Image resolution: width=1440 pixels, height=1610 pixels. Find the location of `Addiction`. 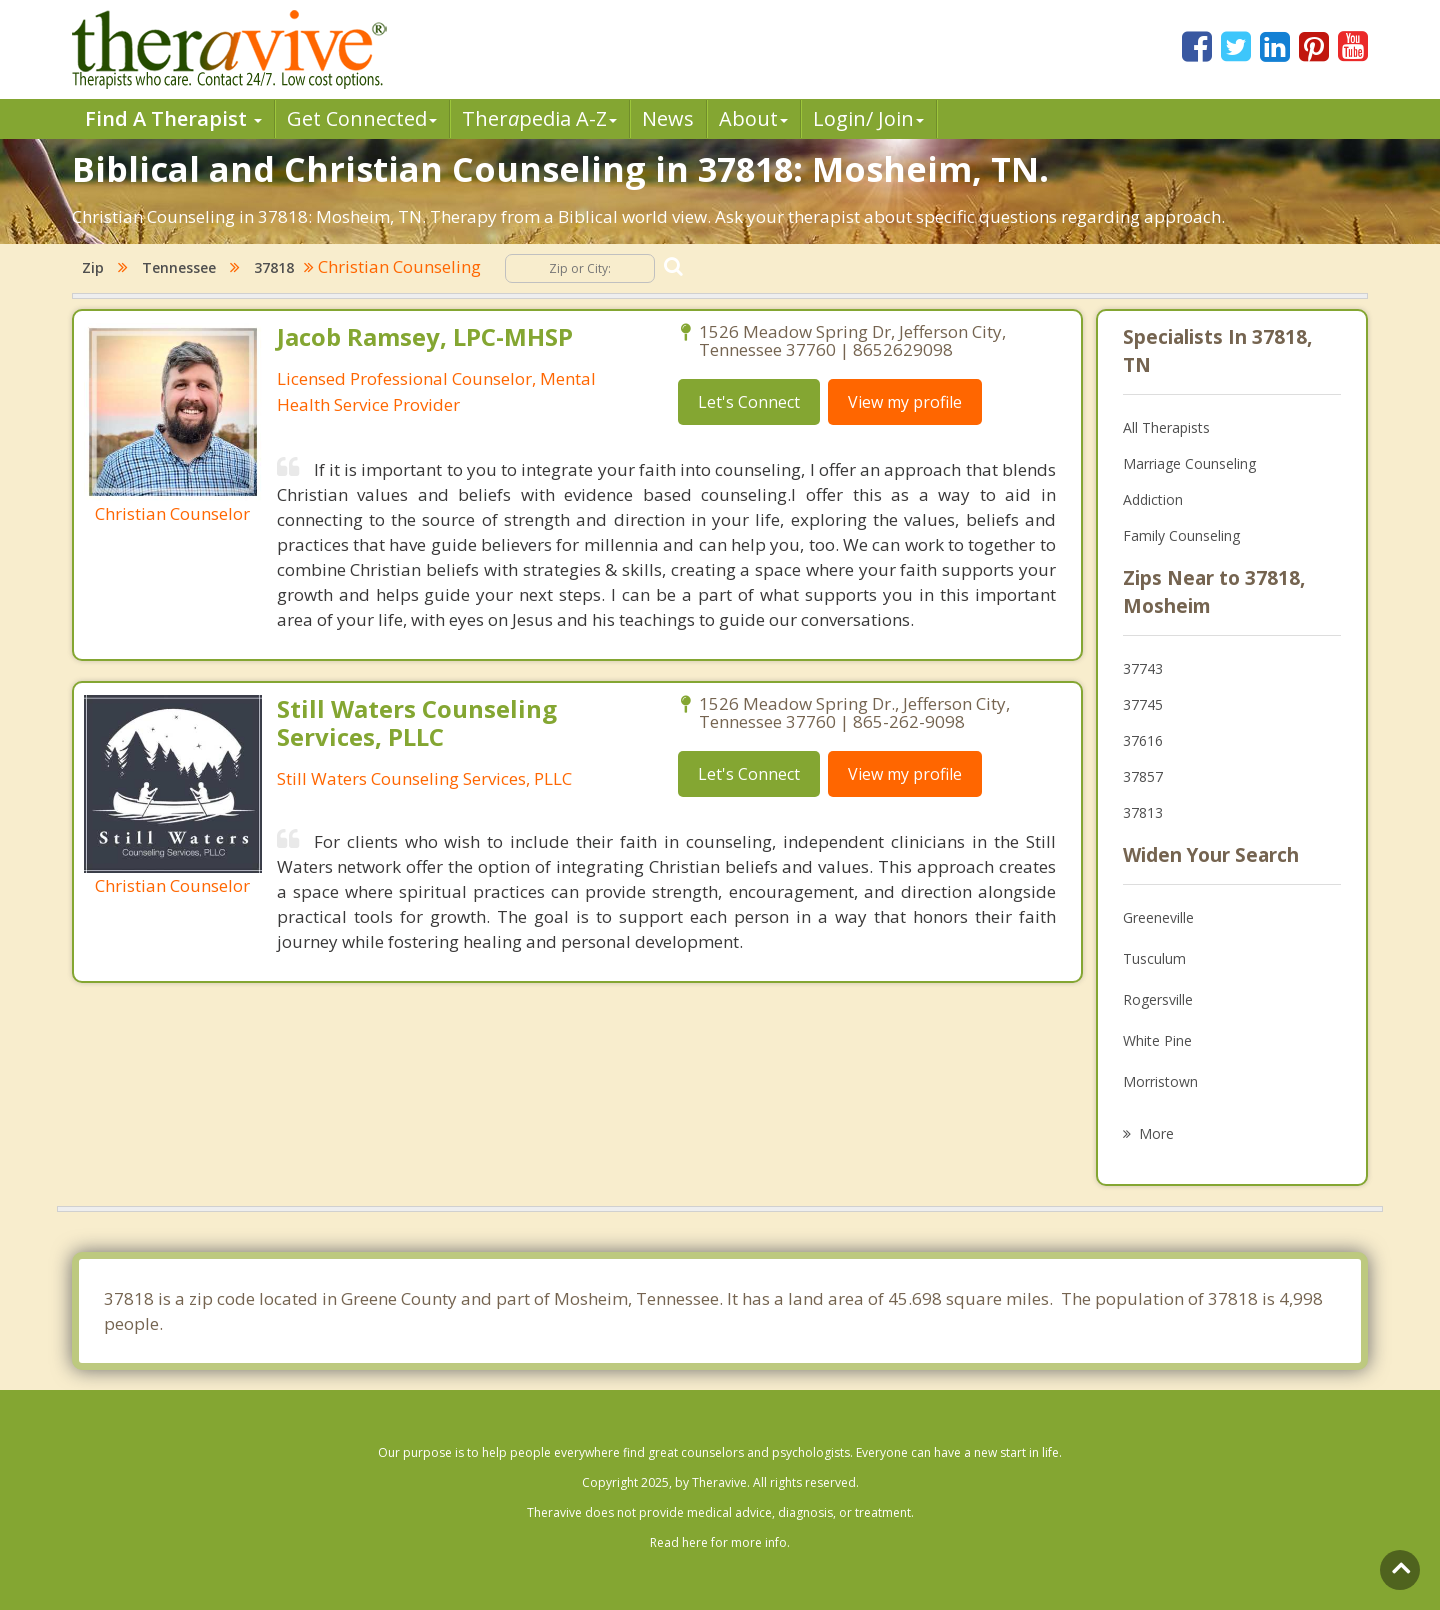

Addiction is located at coordinates (1153, 499).